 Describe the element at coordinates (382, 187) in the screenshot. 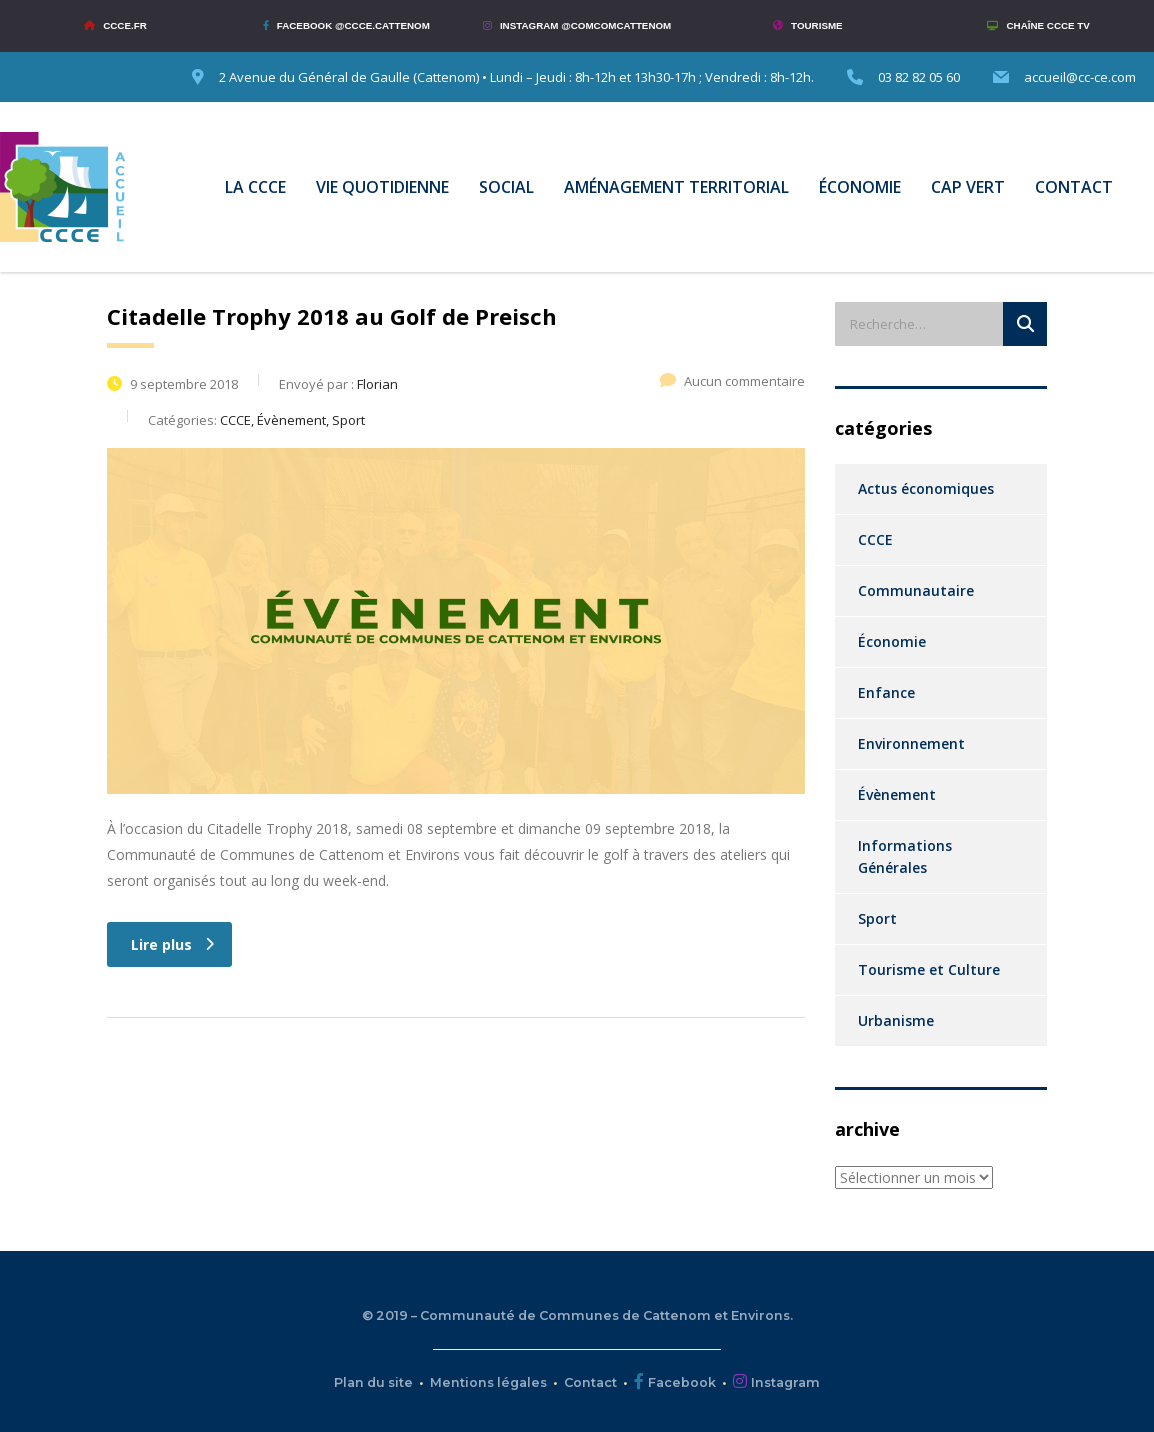

I see `VIE QUOTIDIENNE` at that location.